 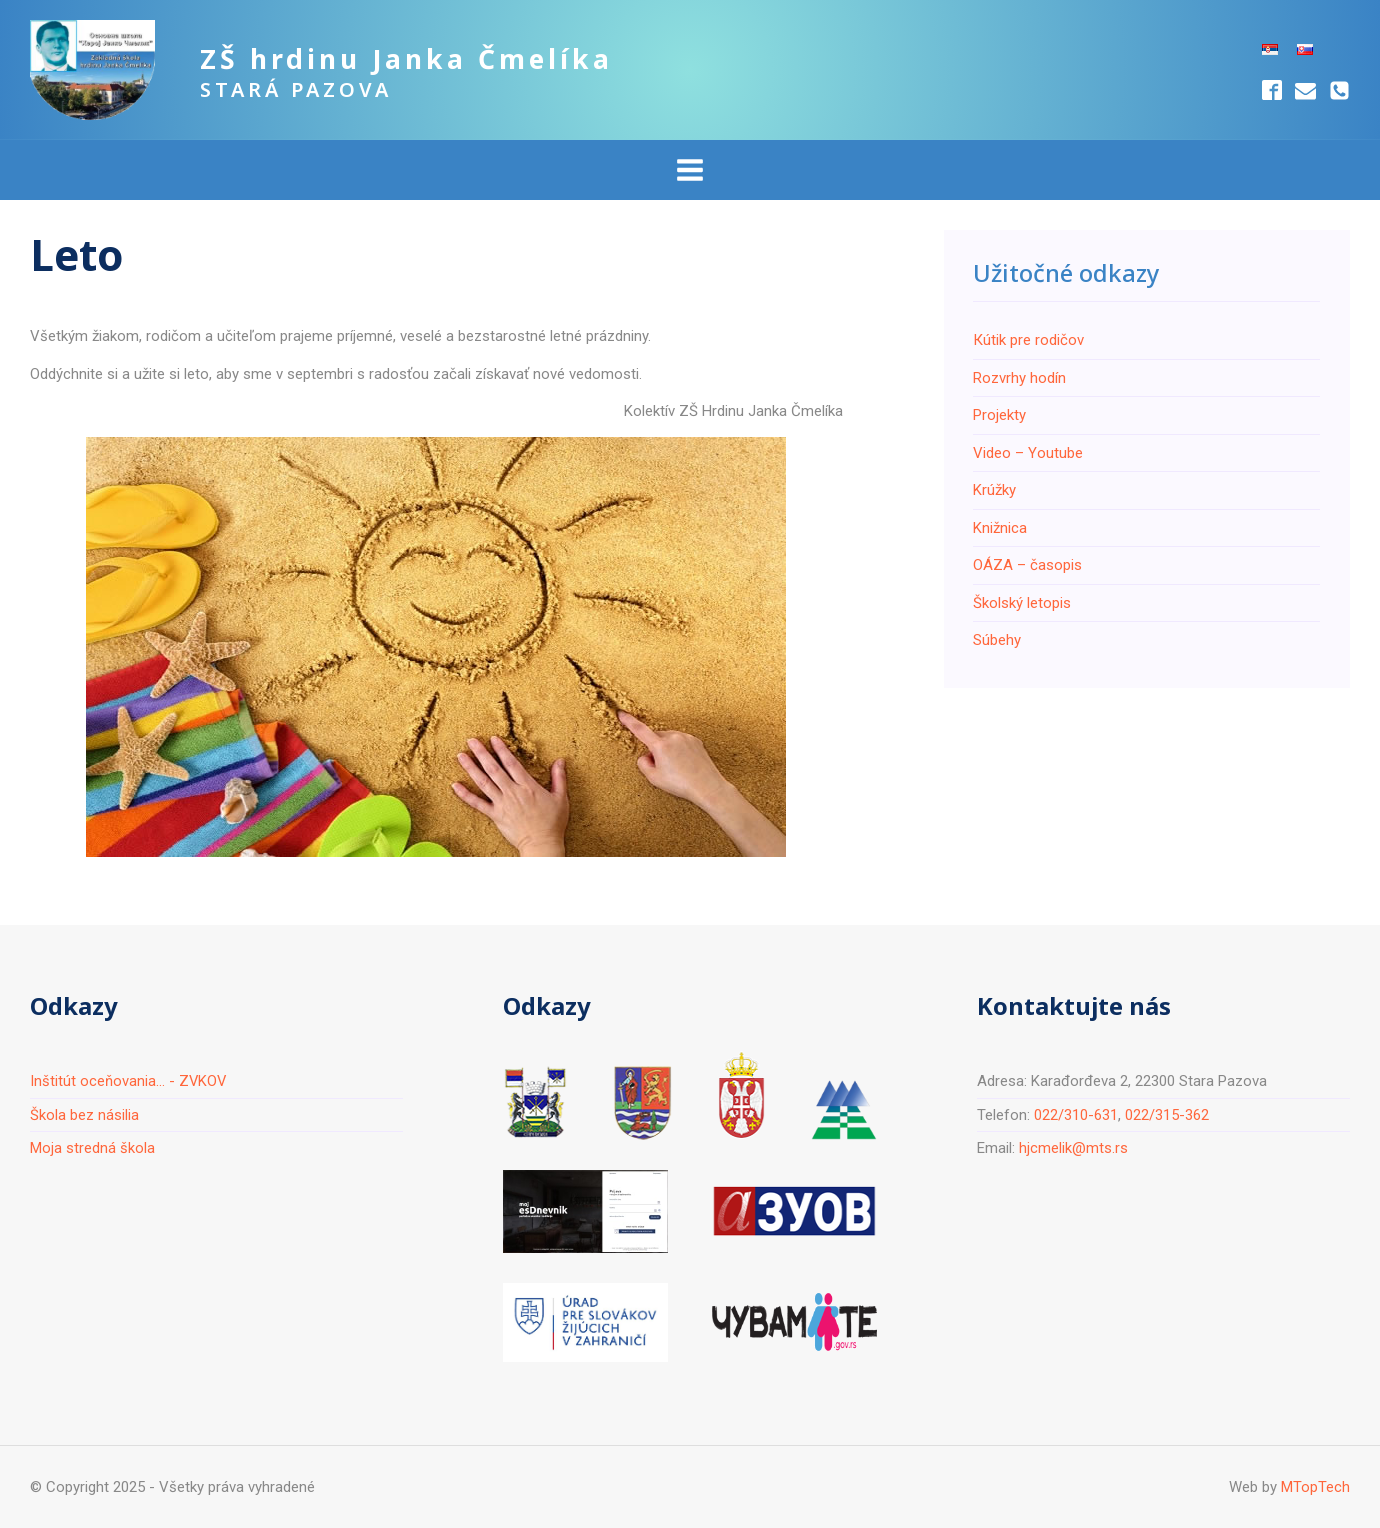 What do you see at coordinates (1022, 603) in the screenshot?
I see `Školský letopis` at bounding box center [1022, 603].